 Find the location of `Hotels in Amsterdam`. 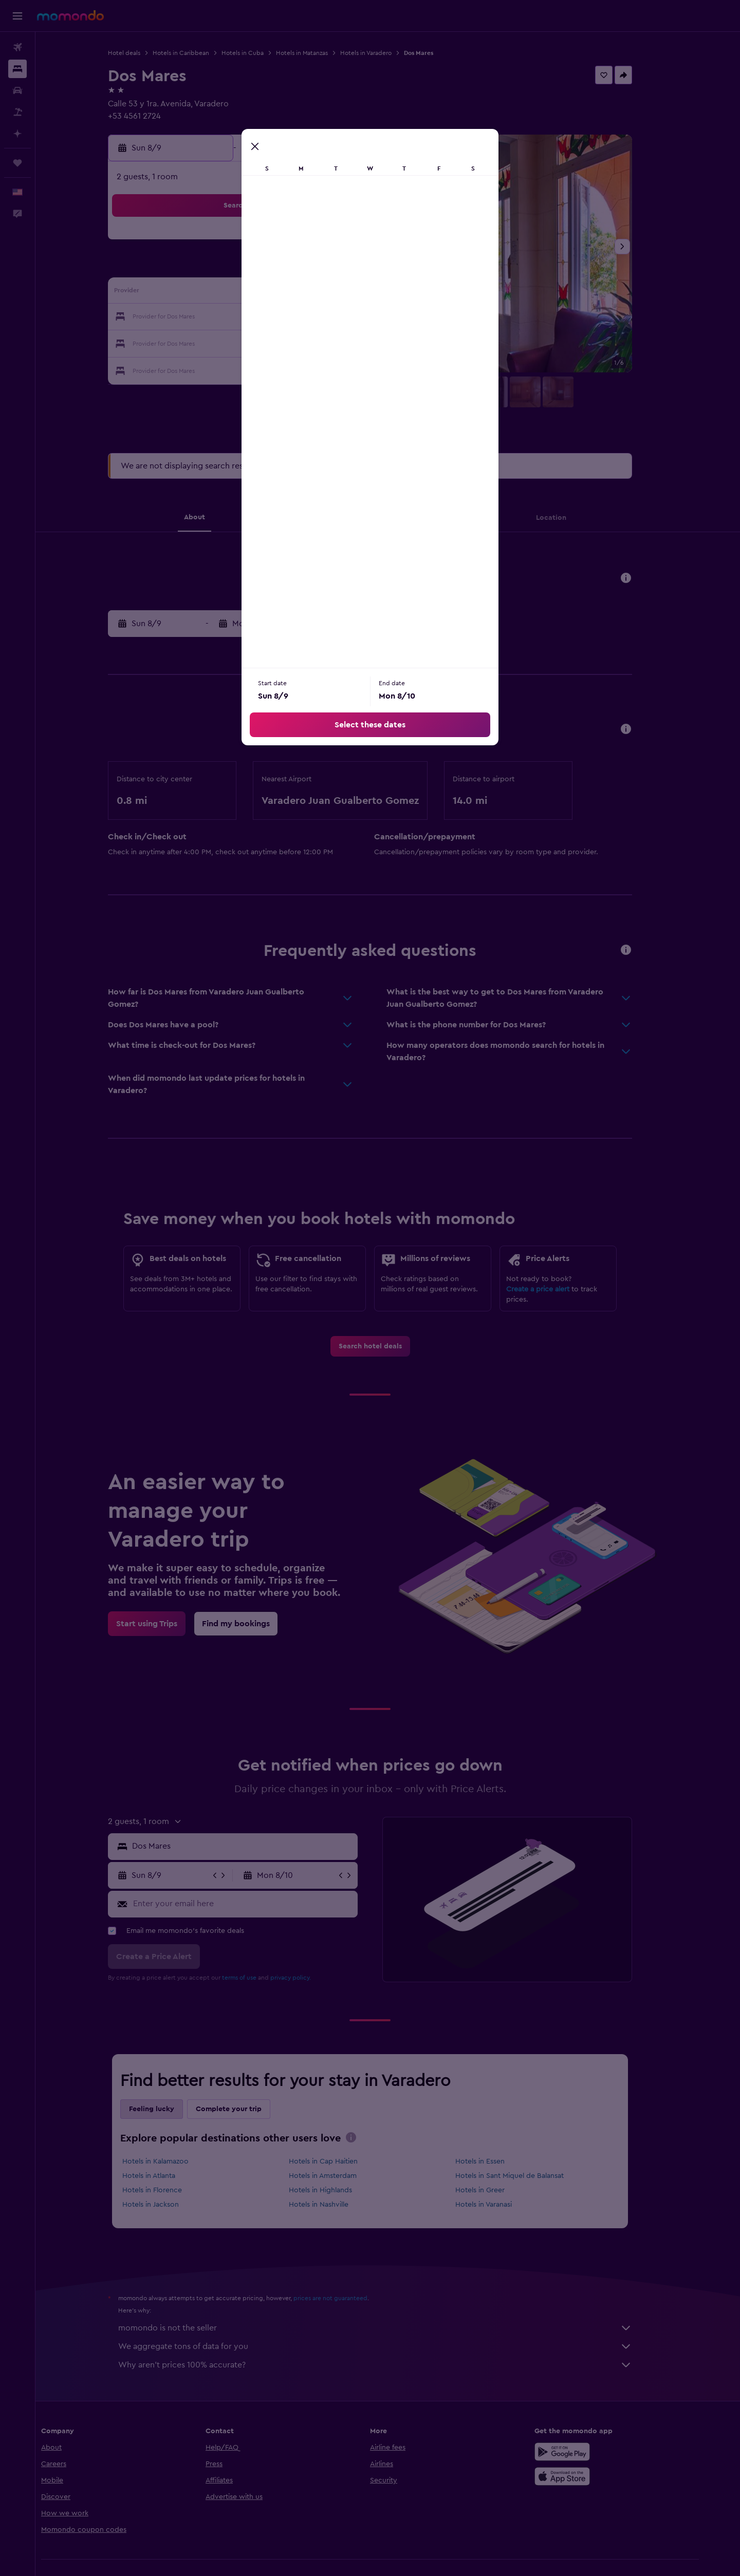

Hotels in Amsterdam is located at coordinates (340, 2175).